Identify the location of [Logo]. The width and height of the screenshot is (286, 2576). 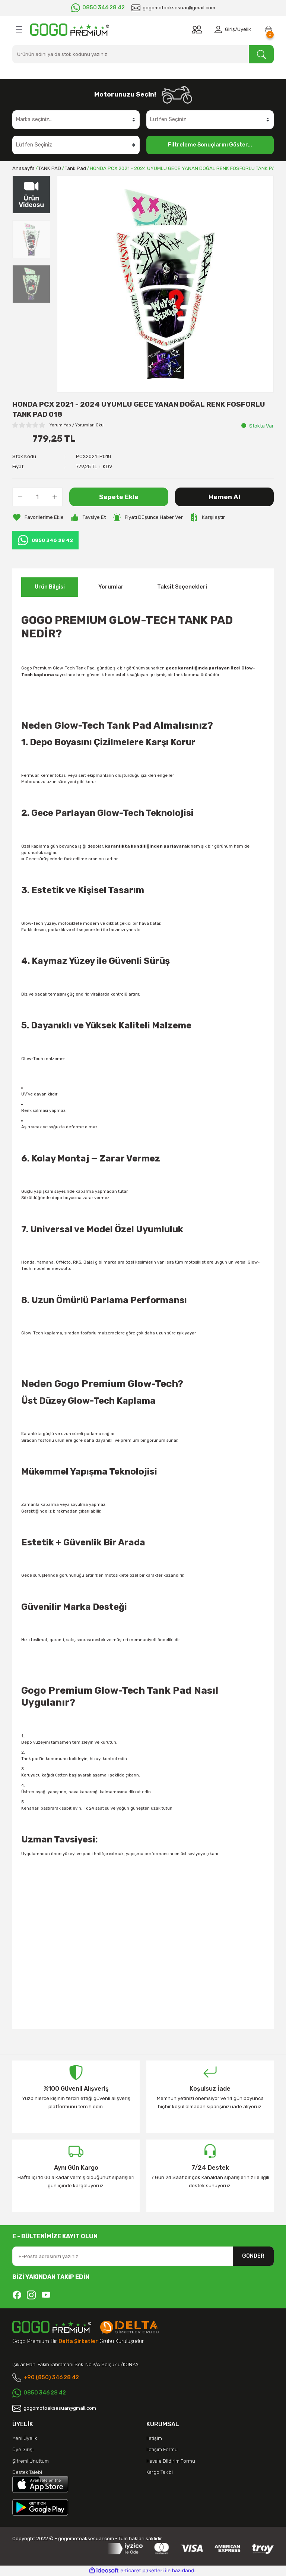
(69, 29).